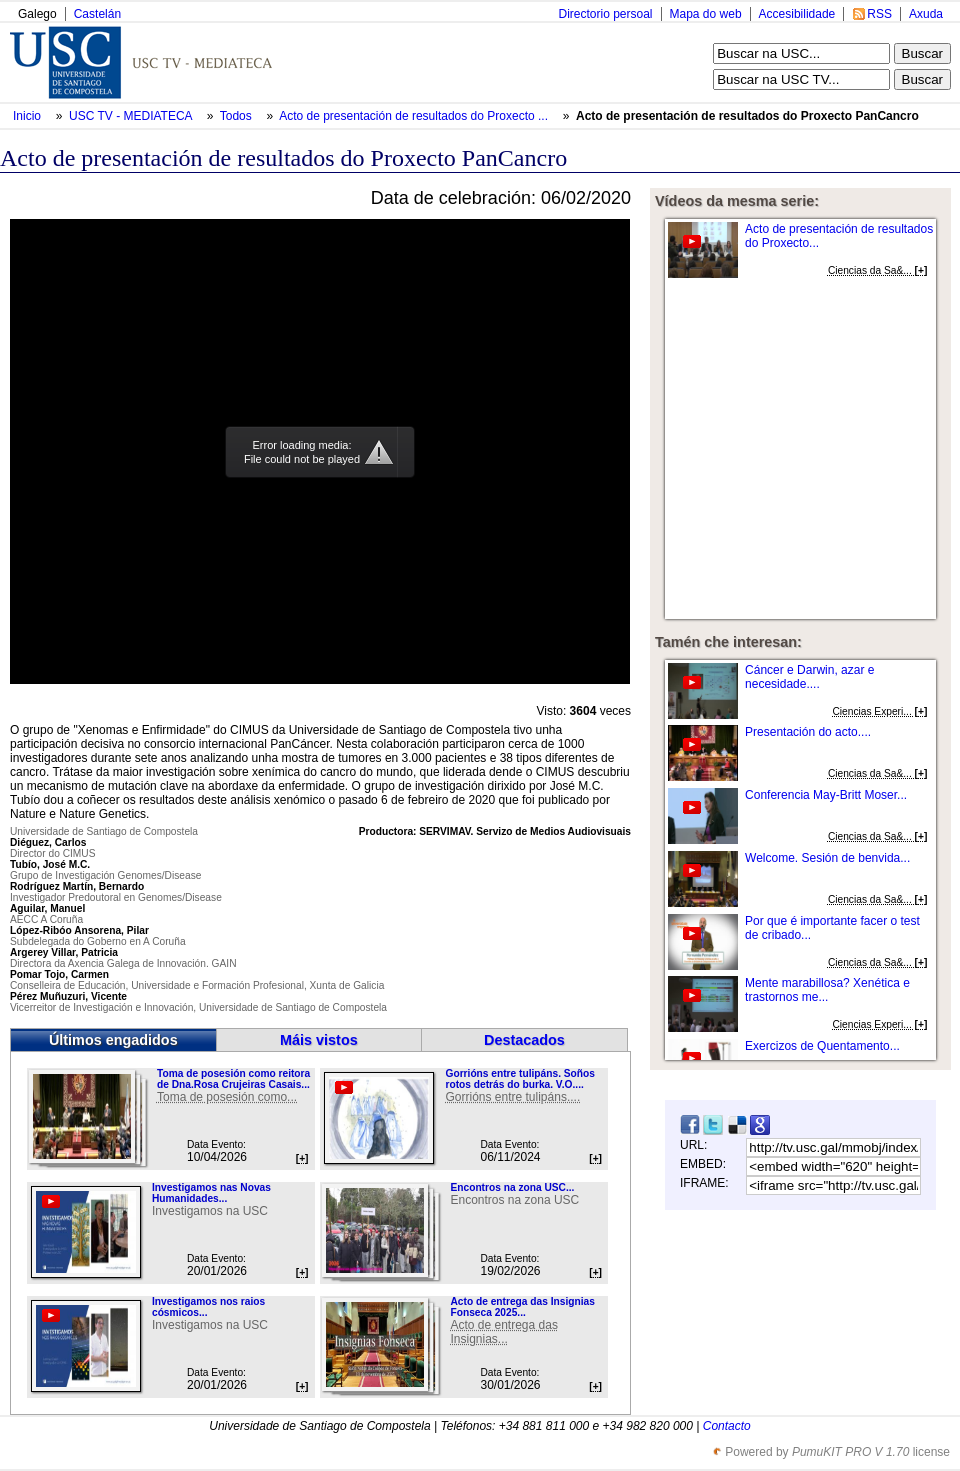 The height and width of the screenshot is (1471, 960). What do you see at coordinates (113, 1040) in the screenshot?
I see `Últimos engadidos` at bounding box center [113, 1040].